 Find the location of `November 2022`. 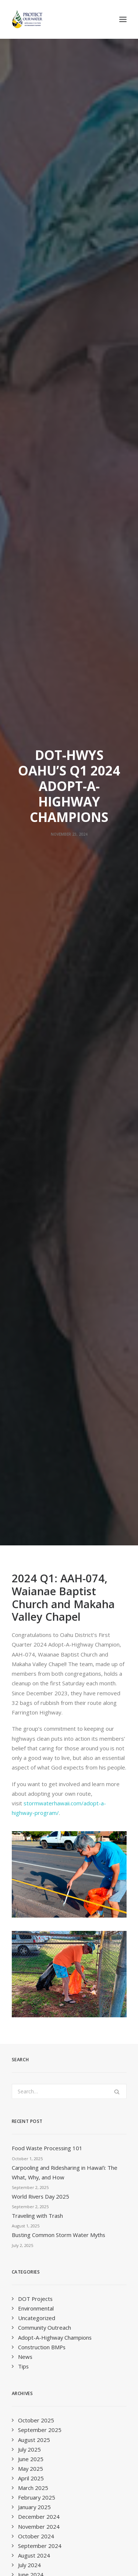

November 2022 is located at coordinates (39, 1369).